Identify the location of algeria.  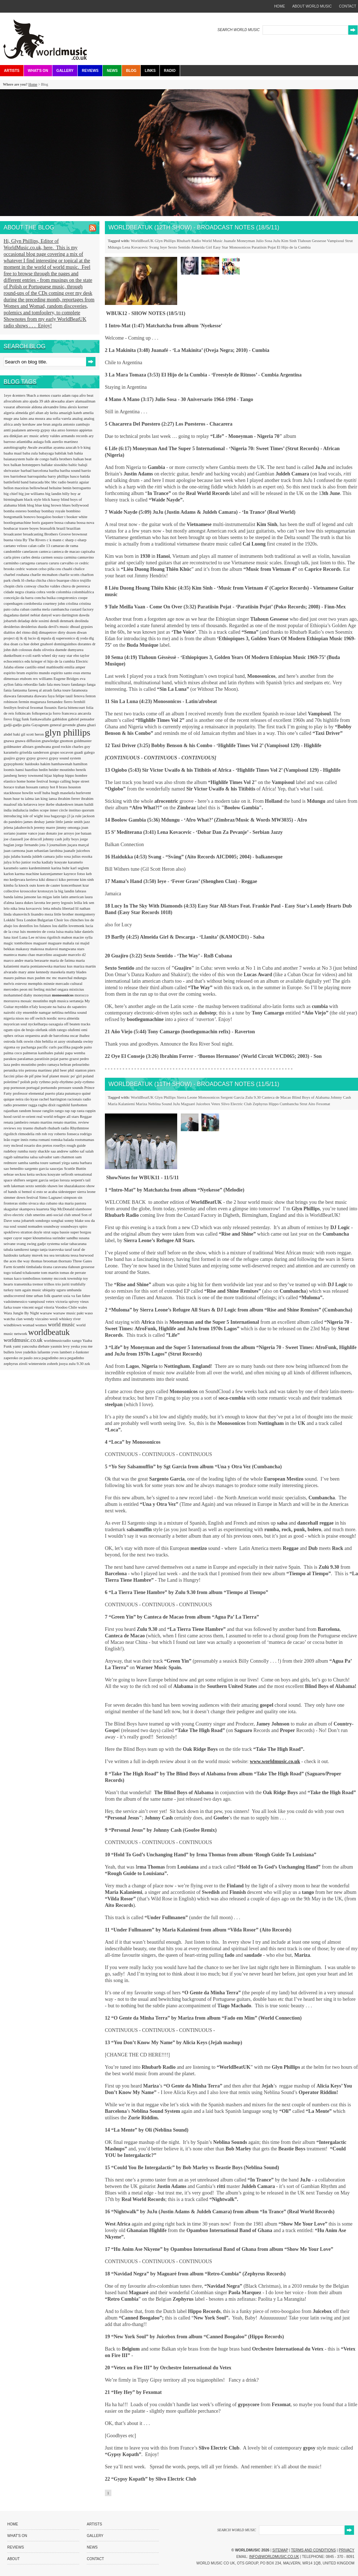
(10, 412).